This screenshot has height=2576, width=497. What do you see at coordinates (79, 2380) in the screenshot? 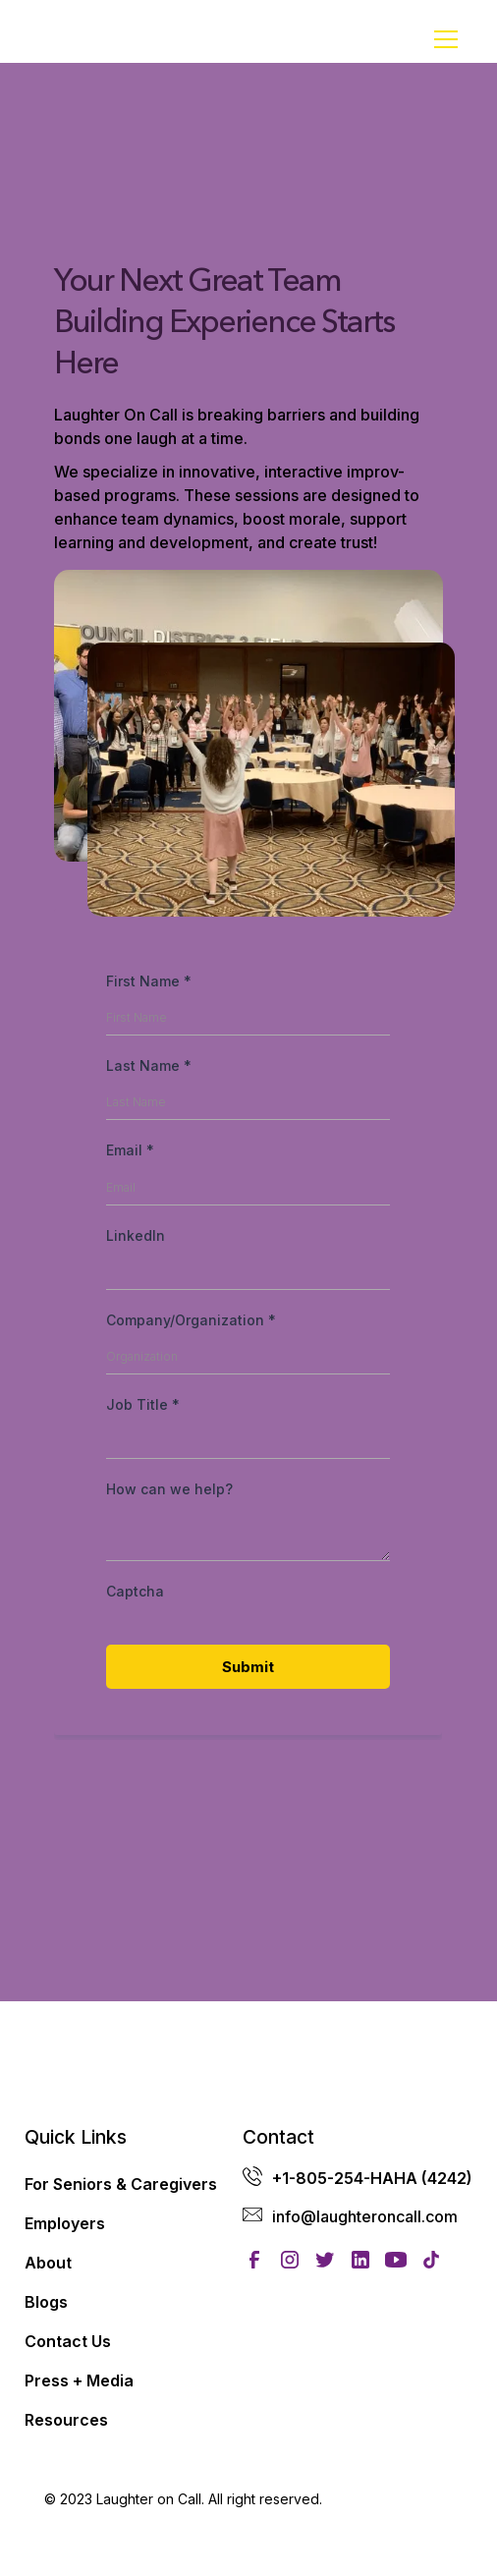
I see `Press + Media` at bounding box center [79, 2380].